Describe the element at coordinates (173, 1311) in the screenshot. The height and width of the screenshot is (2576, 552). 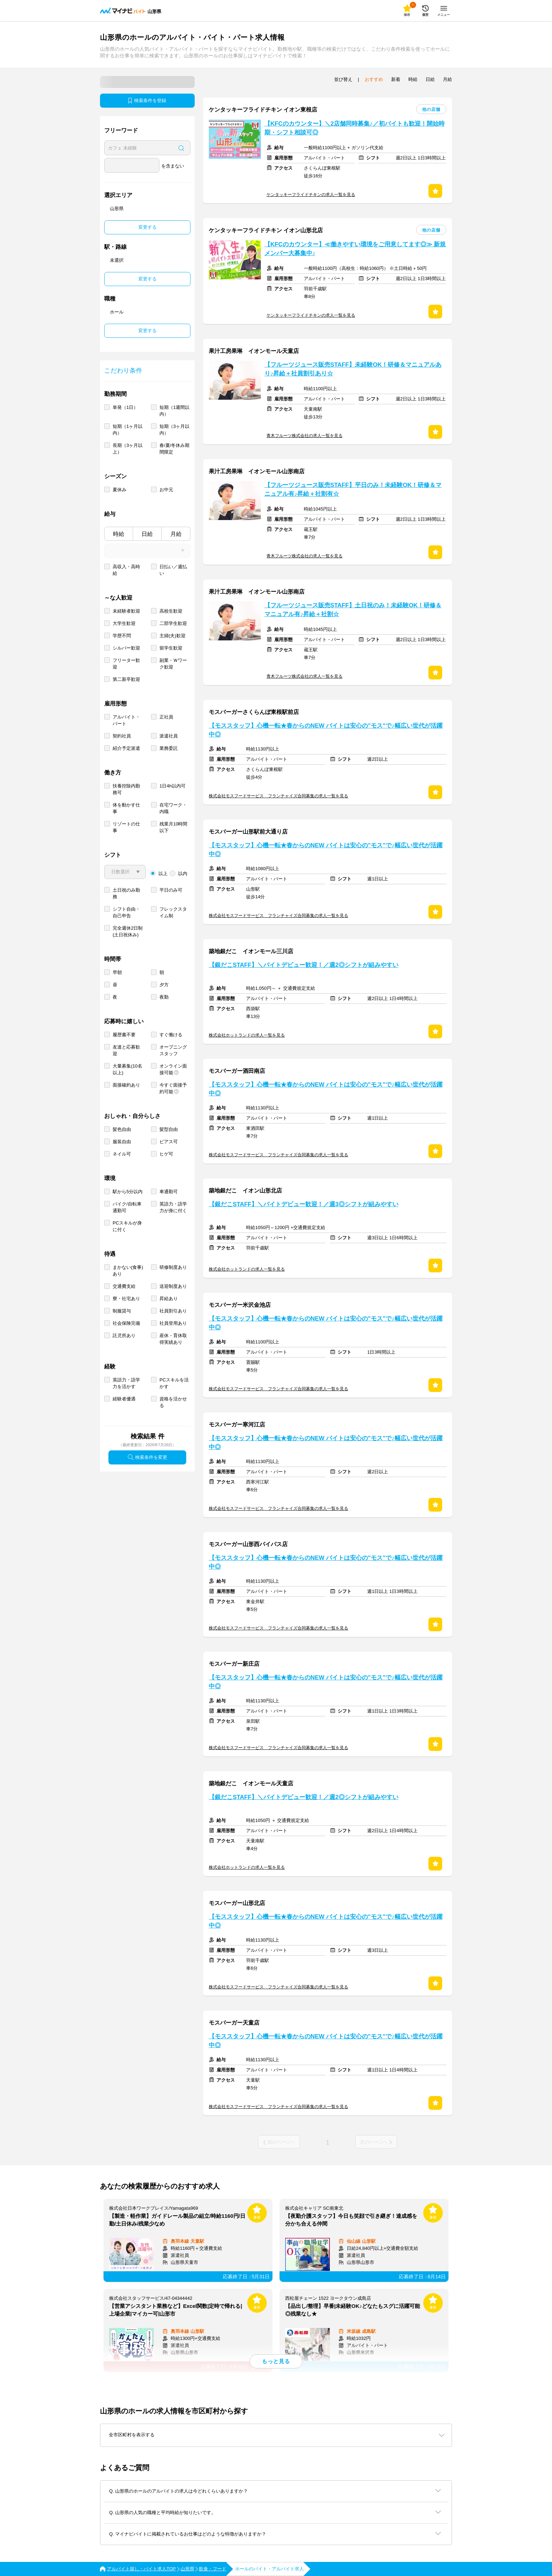
I see `社員割引あり` at that location.